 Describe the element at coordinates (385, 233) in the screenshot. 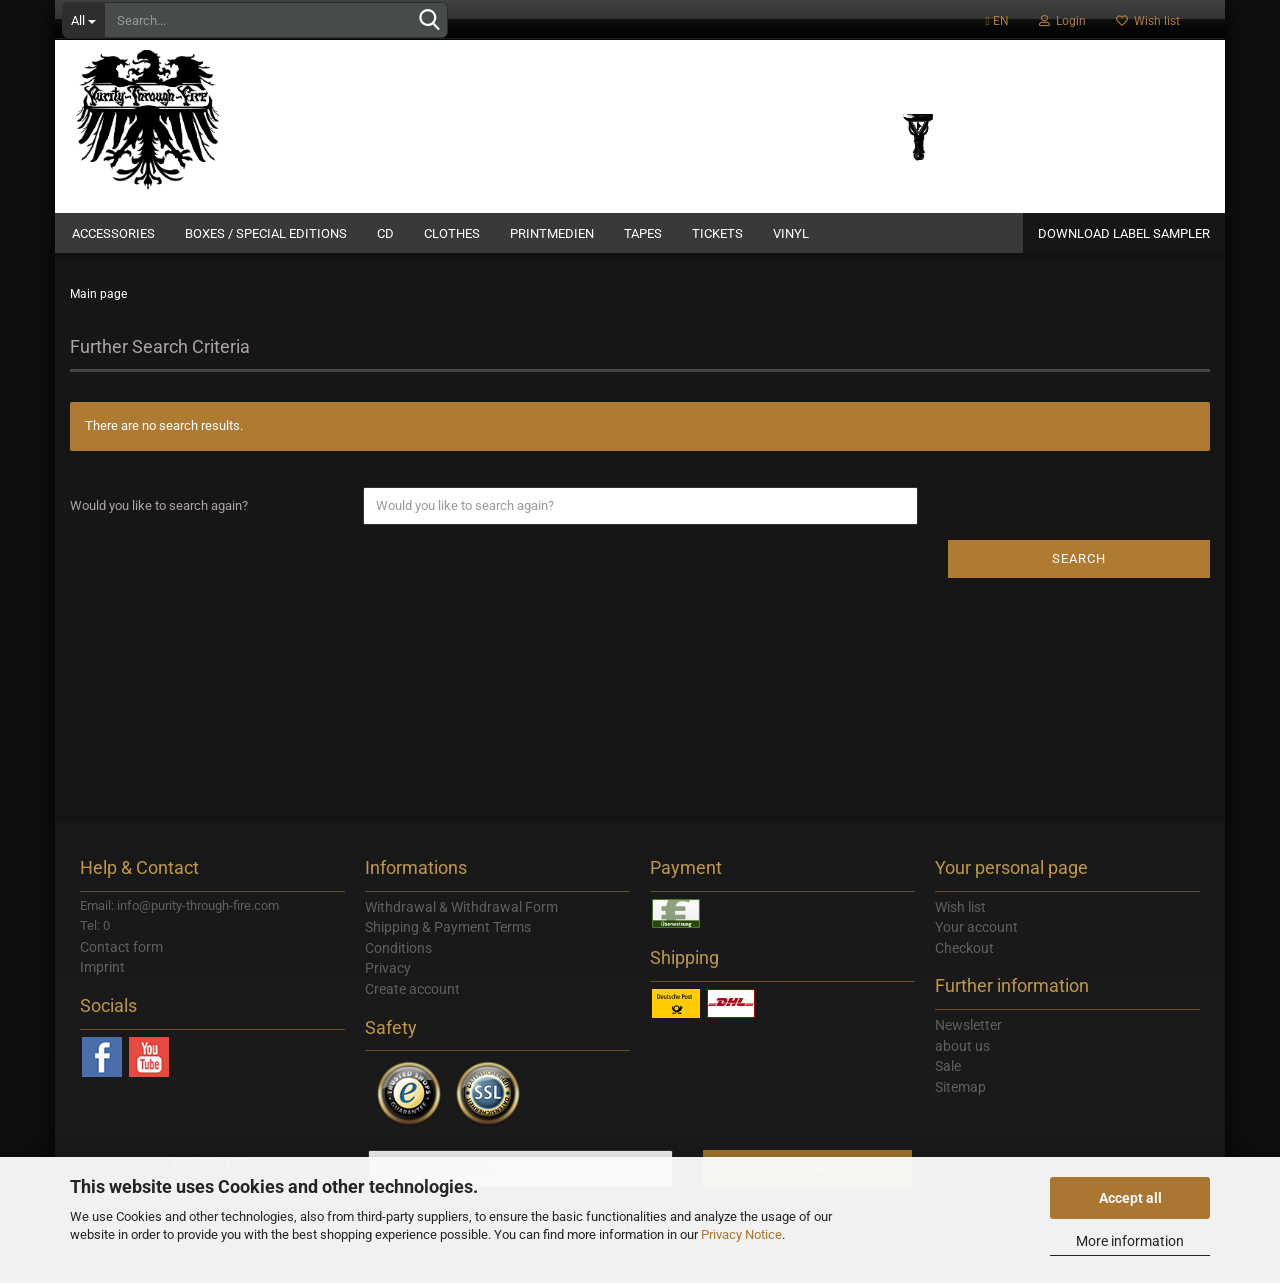

I see `CD` at that location.